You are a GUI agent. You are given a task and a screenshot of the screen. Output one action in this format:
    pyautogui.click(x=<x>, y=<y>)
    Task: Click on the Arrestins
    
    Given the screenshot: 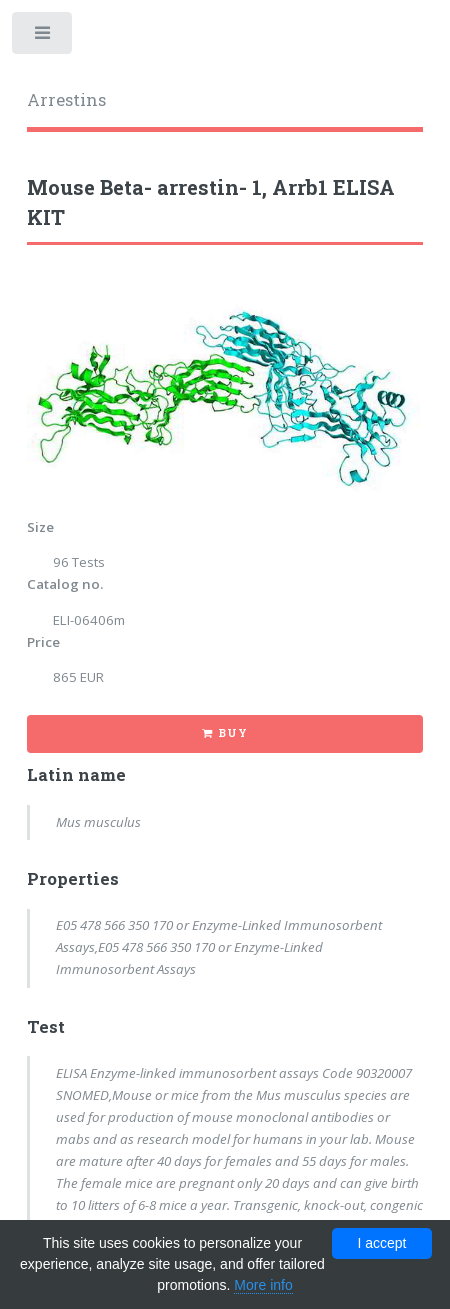 What is the action you would take?
    pyautogui.click(x=66, y=100)
    